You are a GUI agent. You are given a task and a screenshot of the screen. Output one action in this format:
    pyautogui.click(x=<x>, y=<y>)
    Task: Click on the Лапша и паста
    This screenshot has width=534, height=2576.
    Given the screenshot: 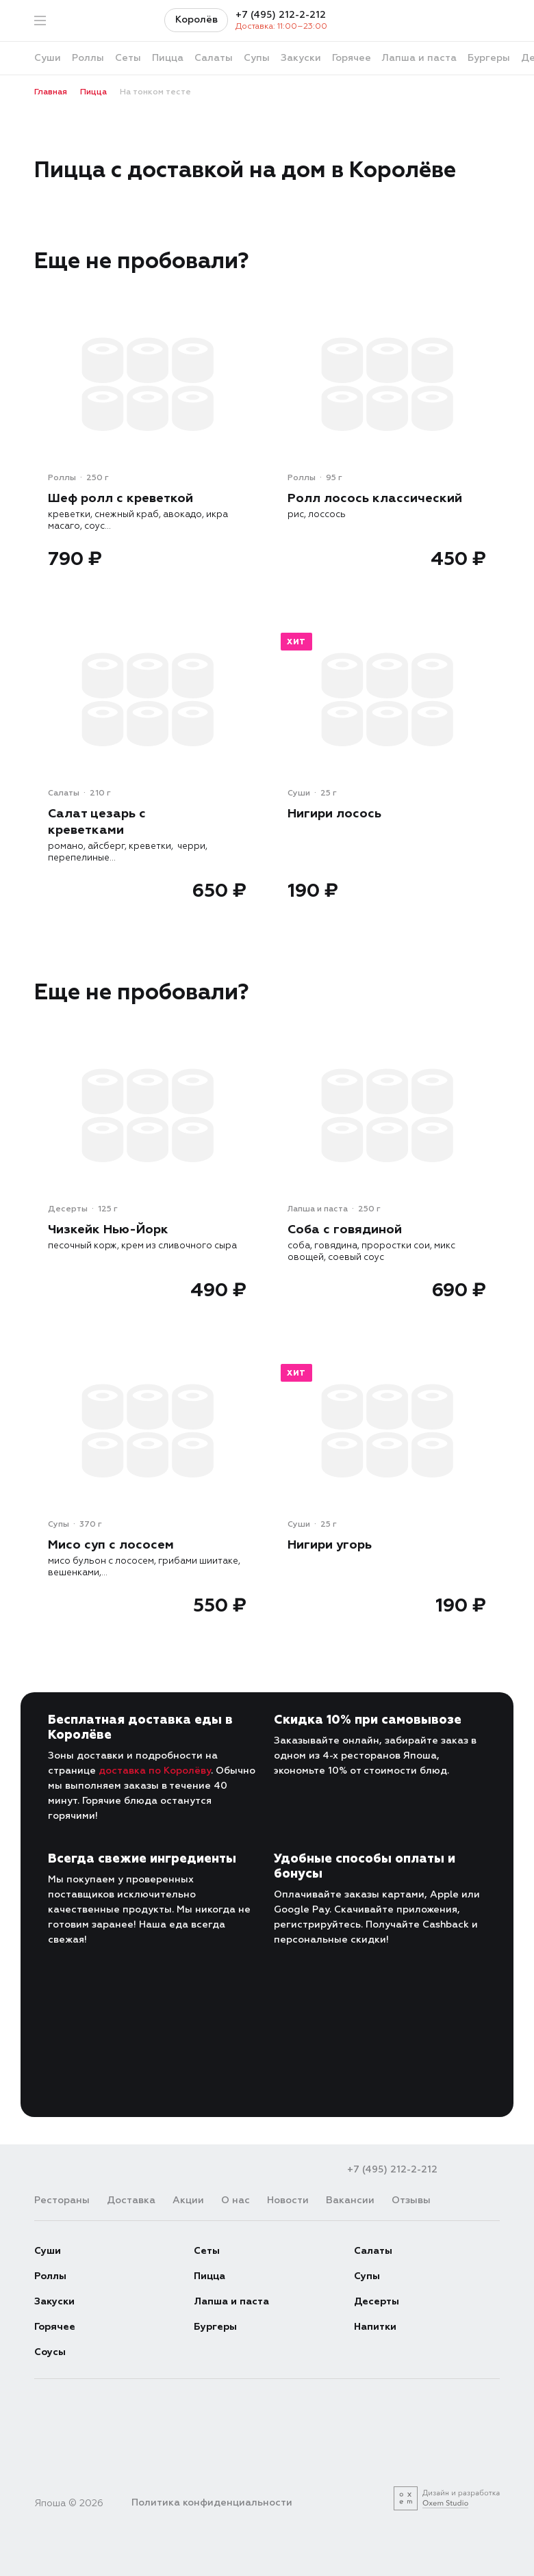 What is the action you would take?
    pyautogui.click(x=231, y=2301)
    